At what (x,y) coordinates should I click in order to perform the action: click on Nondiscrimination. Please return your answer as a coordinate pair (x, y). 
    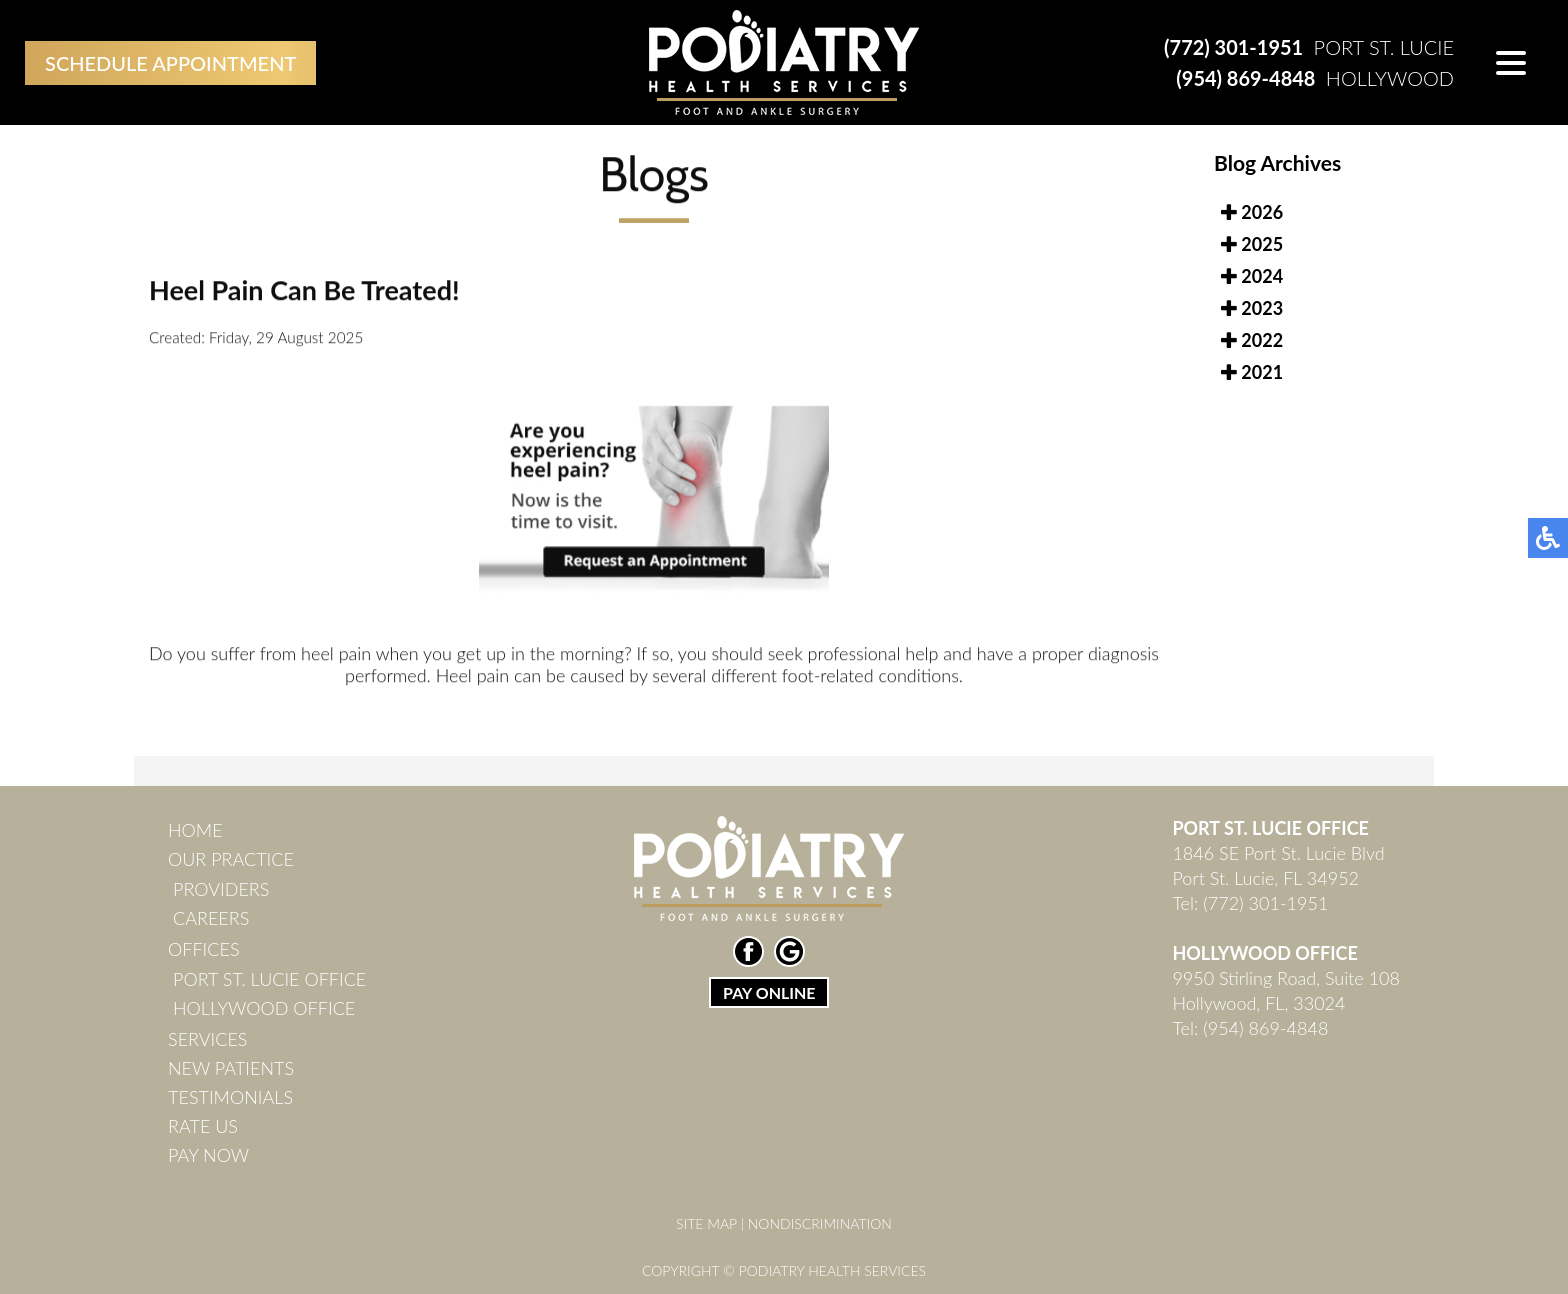
    Looking at the image, I should click on (820, 1223).